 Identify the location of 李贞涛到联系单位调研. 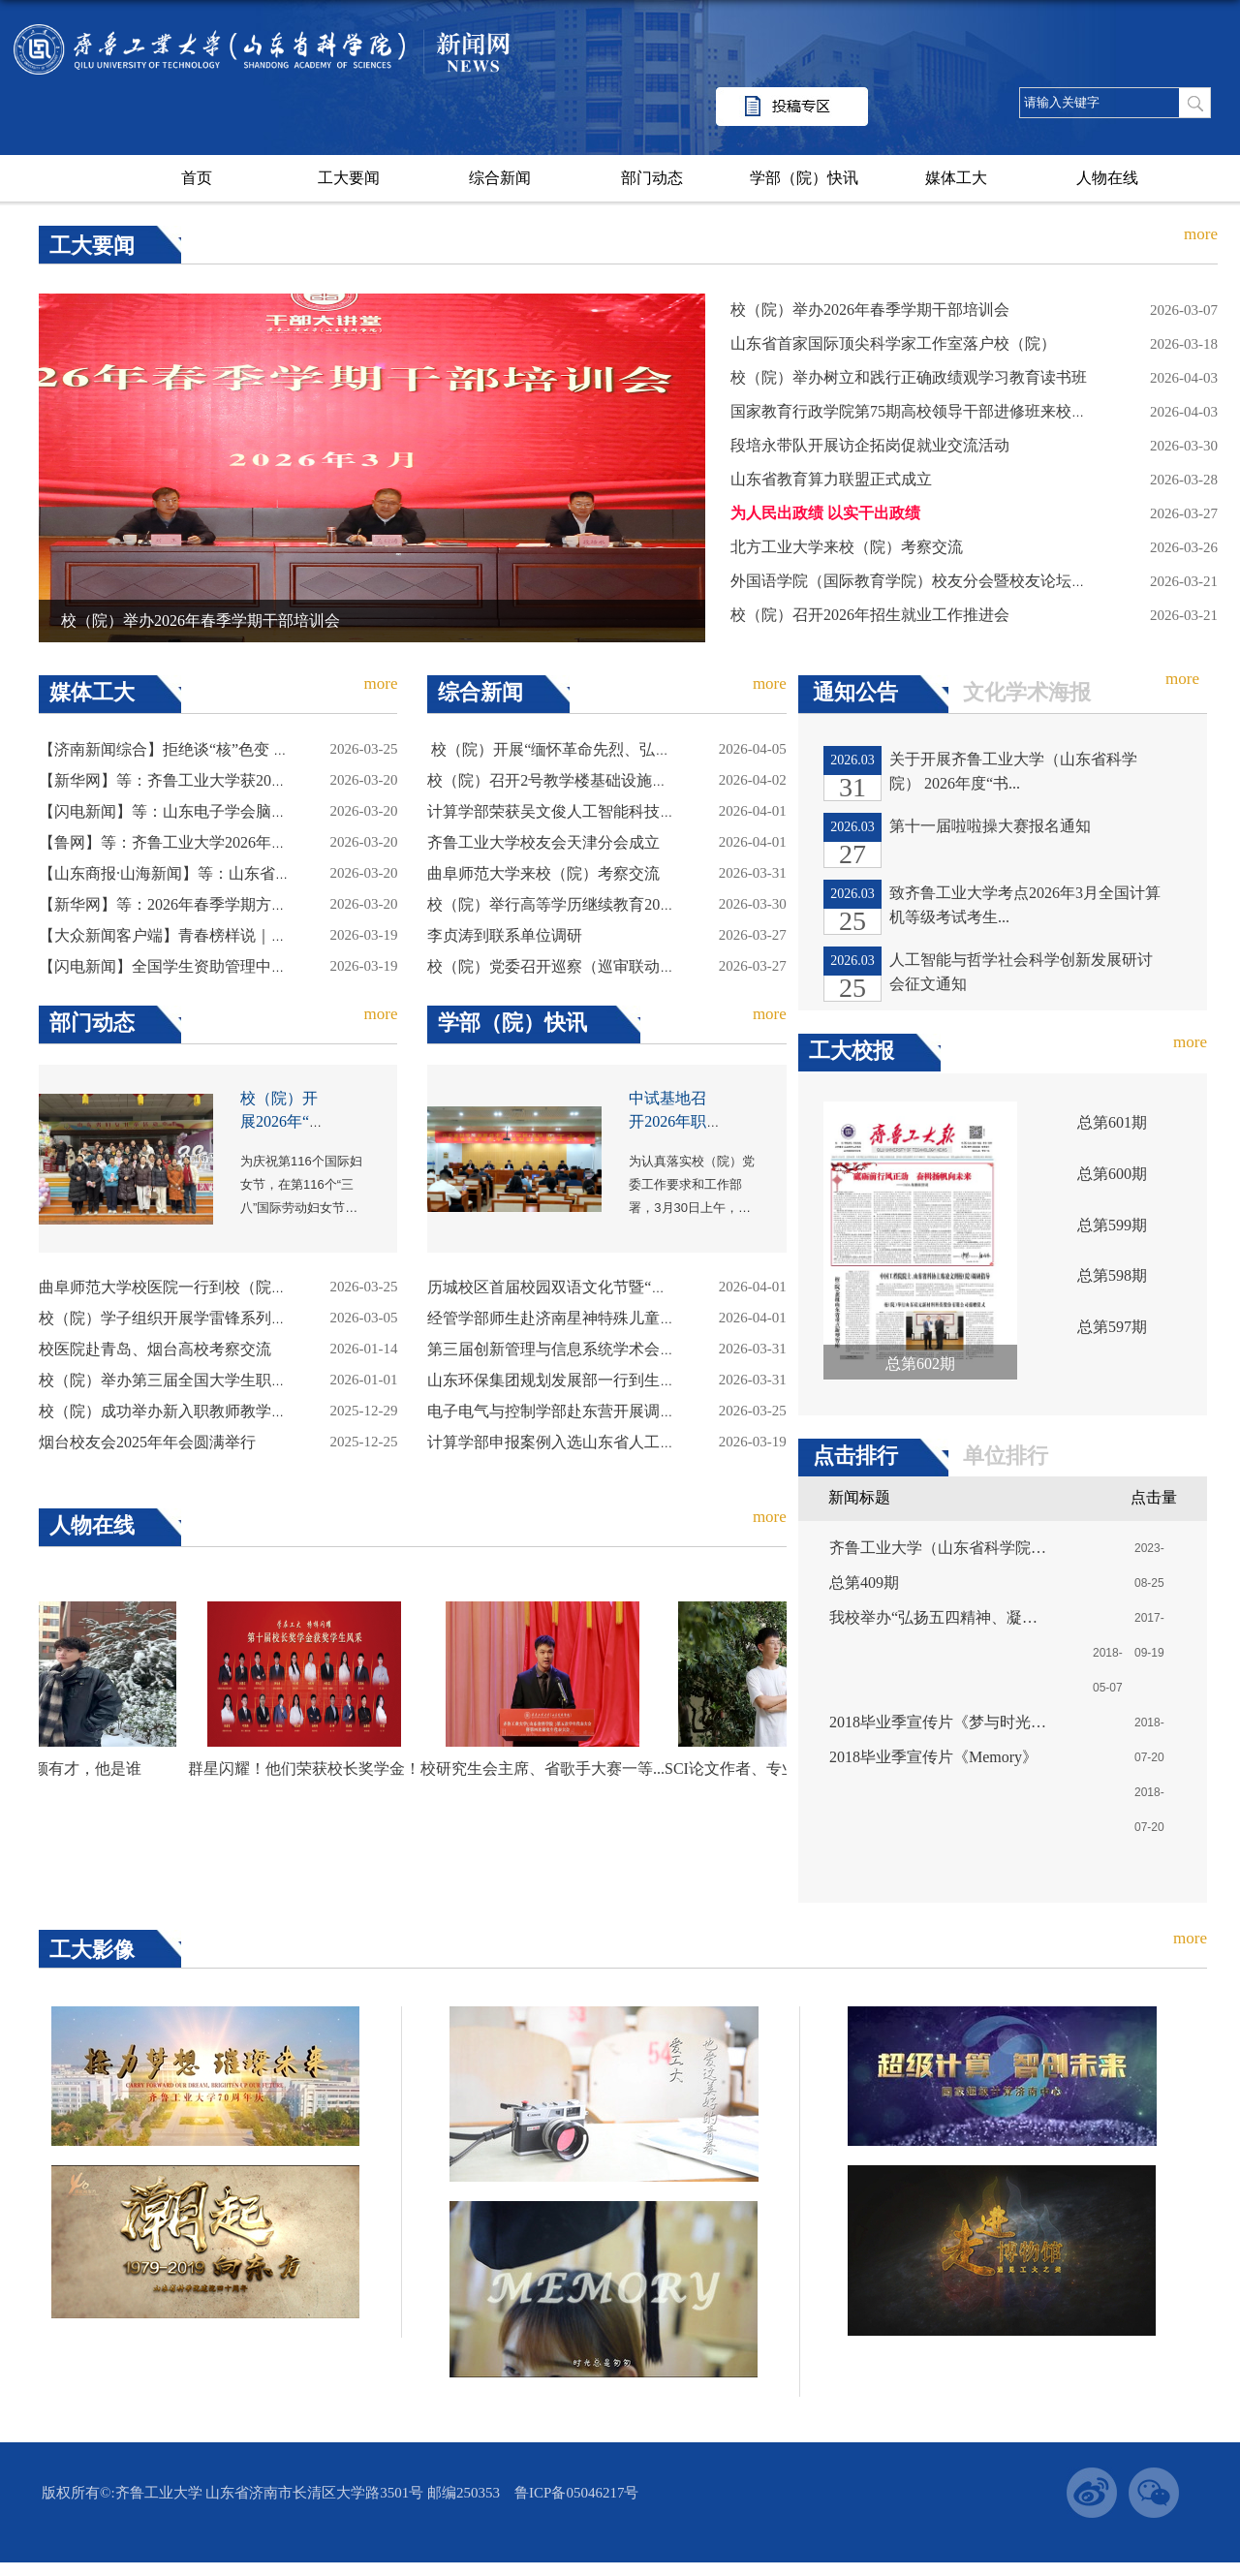
(504, 935).